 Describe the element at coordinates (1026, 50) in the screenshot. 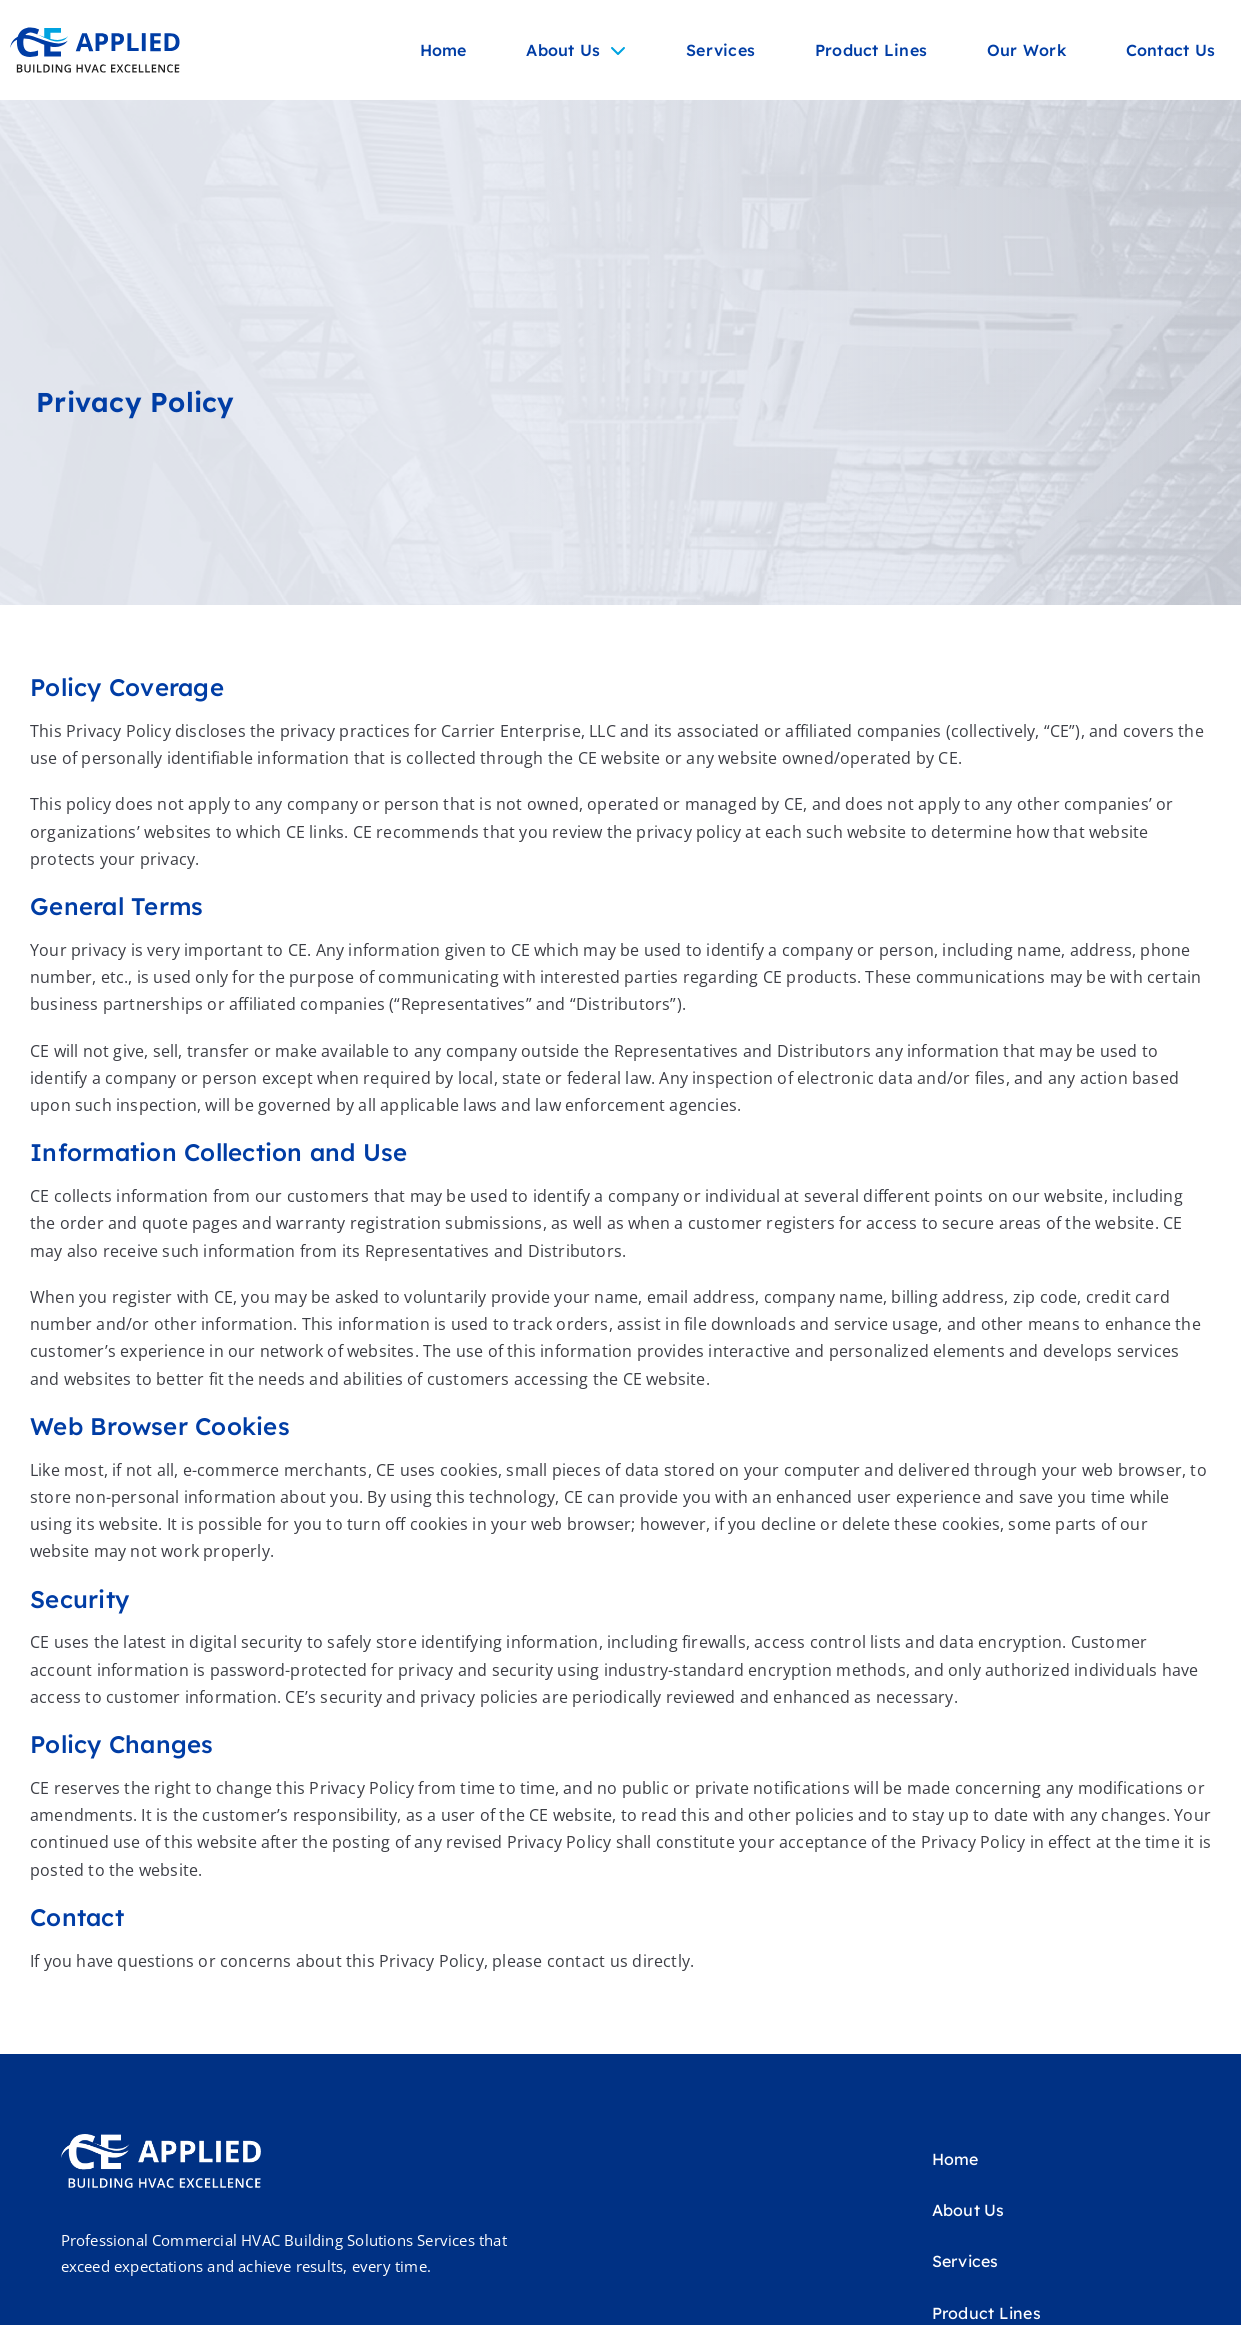

I see `Our Work` at that location.